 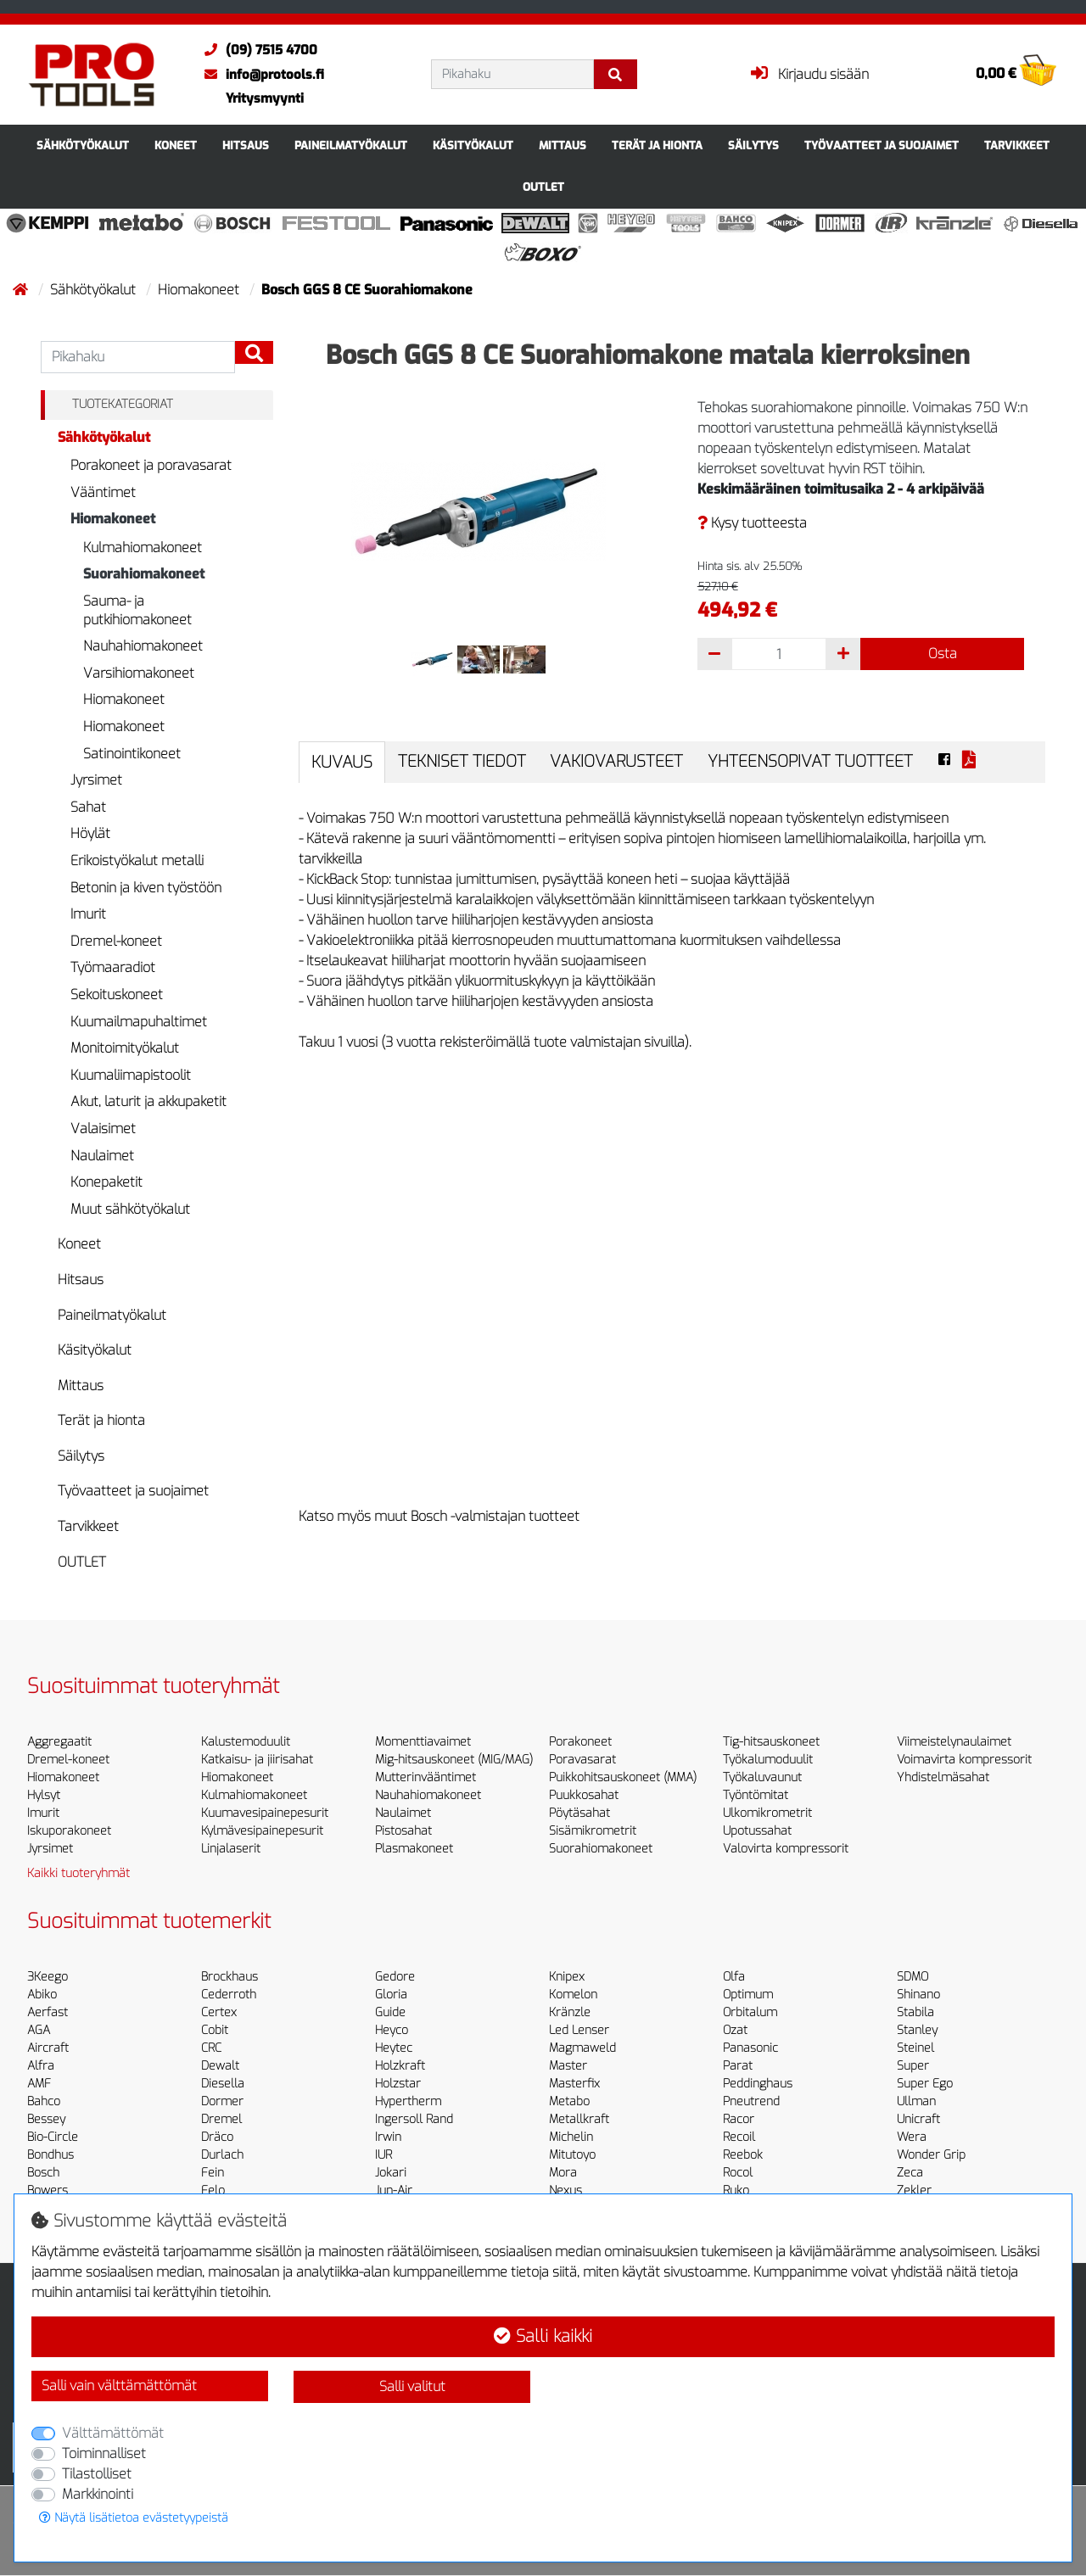 I want to click on Naulaimet, so click(x=102, y=1156).